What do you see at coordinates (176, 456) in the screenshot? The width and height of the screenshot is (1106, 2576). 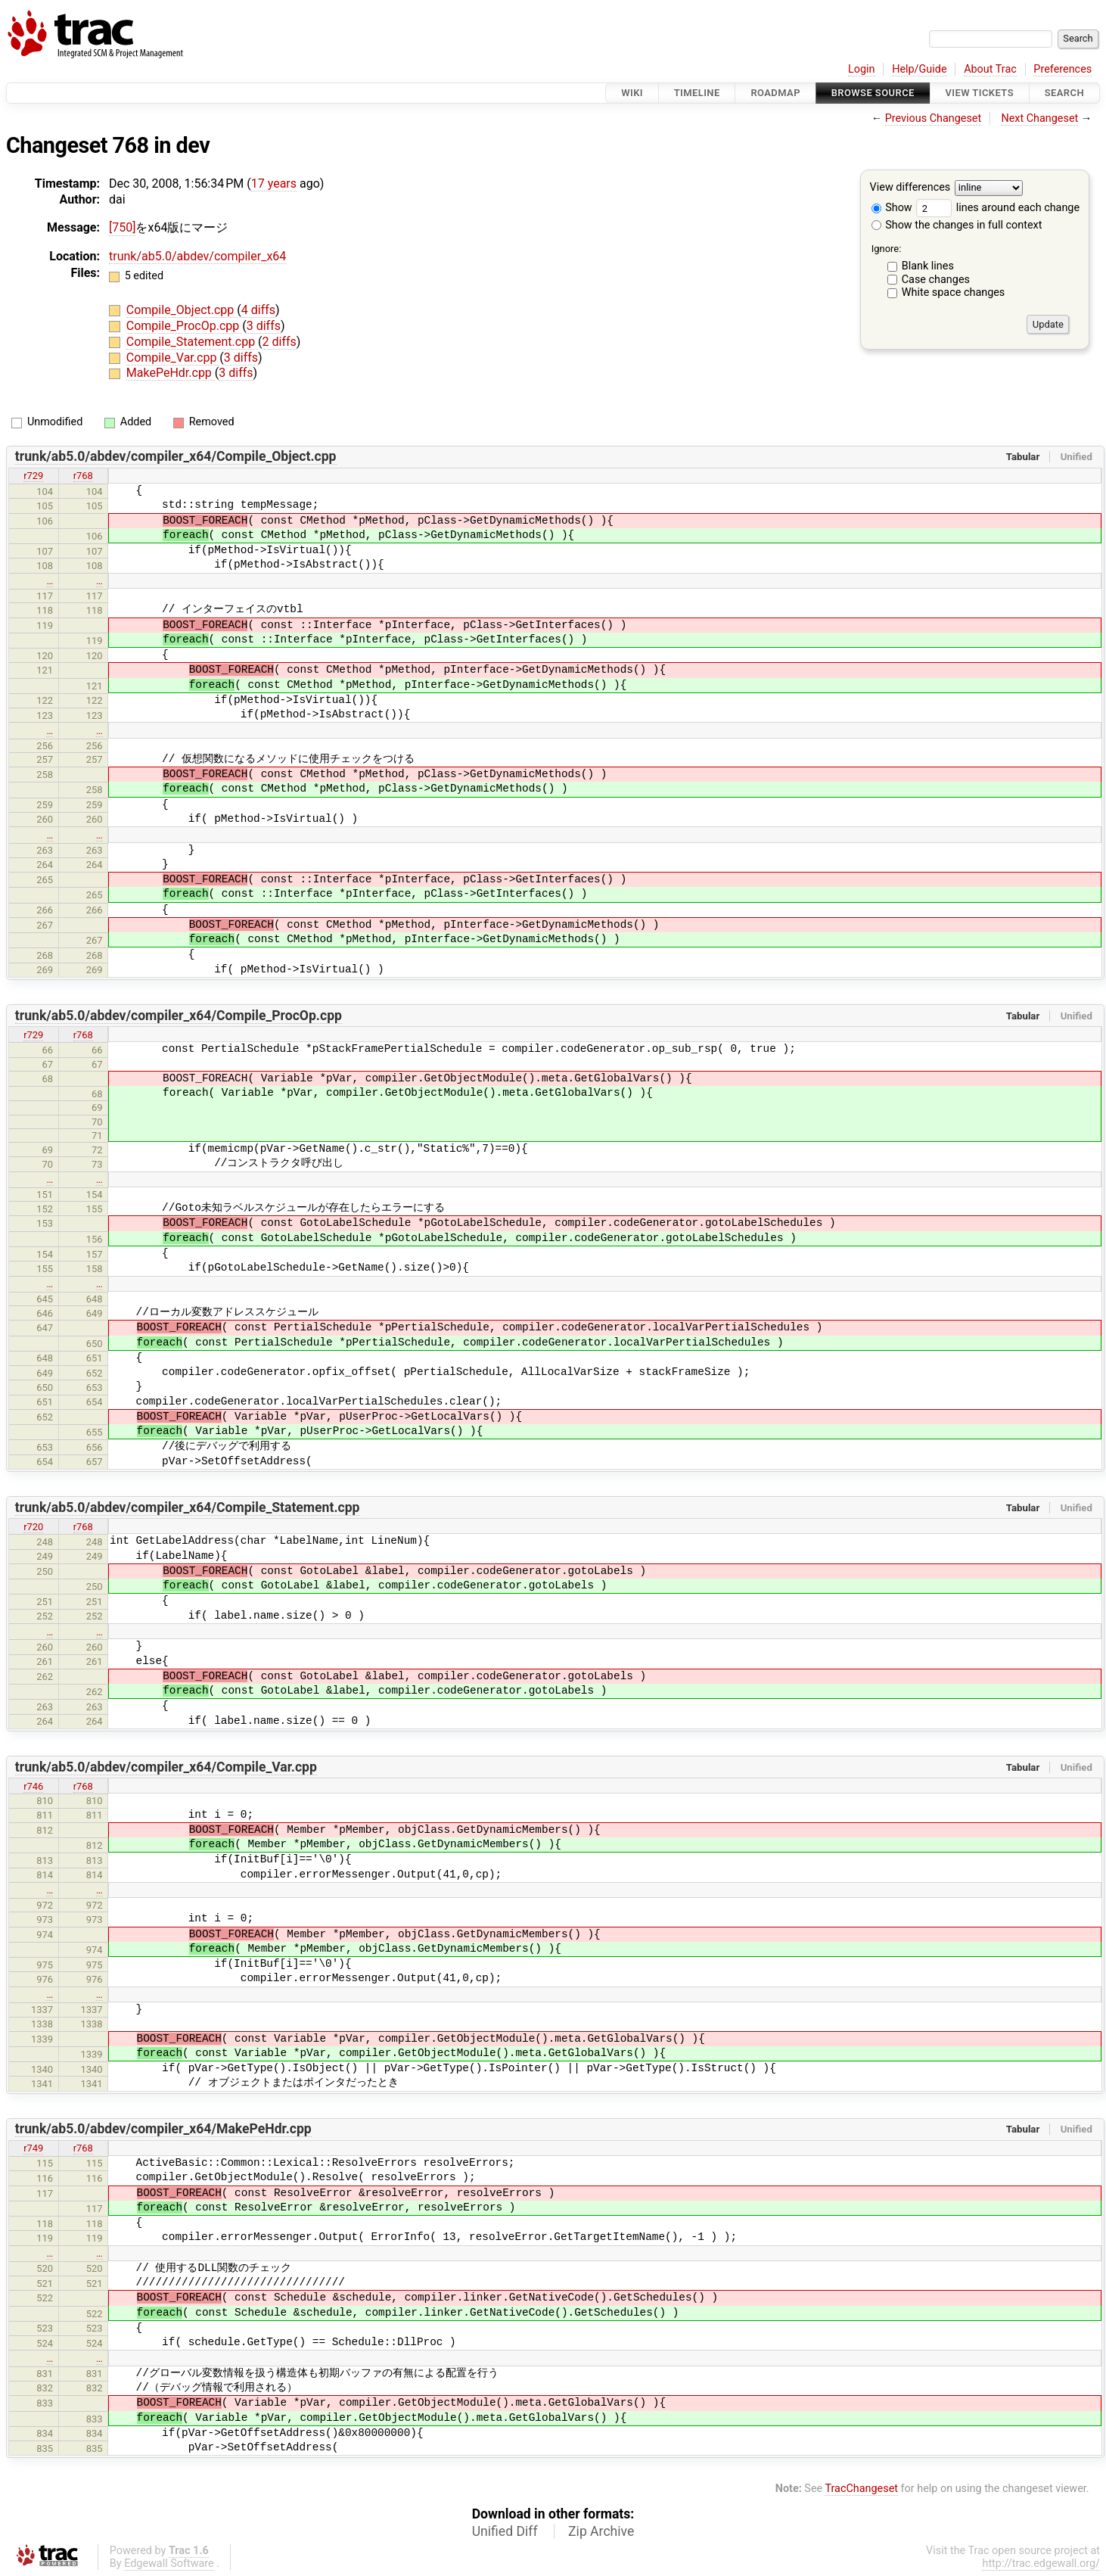 I see `trunk/ab5.0/abdev/compiler_x64/Compile_Object.cpp` at bounding box center [176, 456].